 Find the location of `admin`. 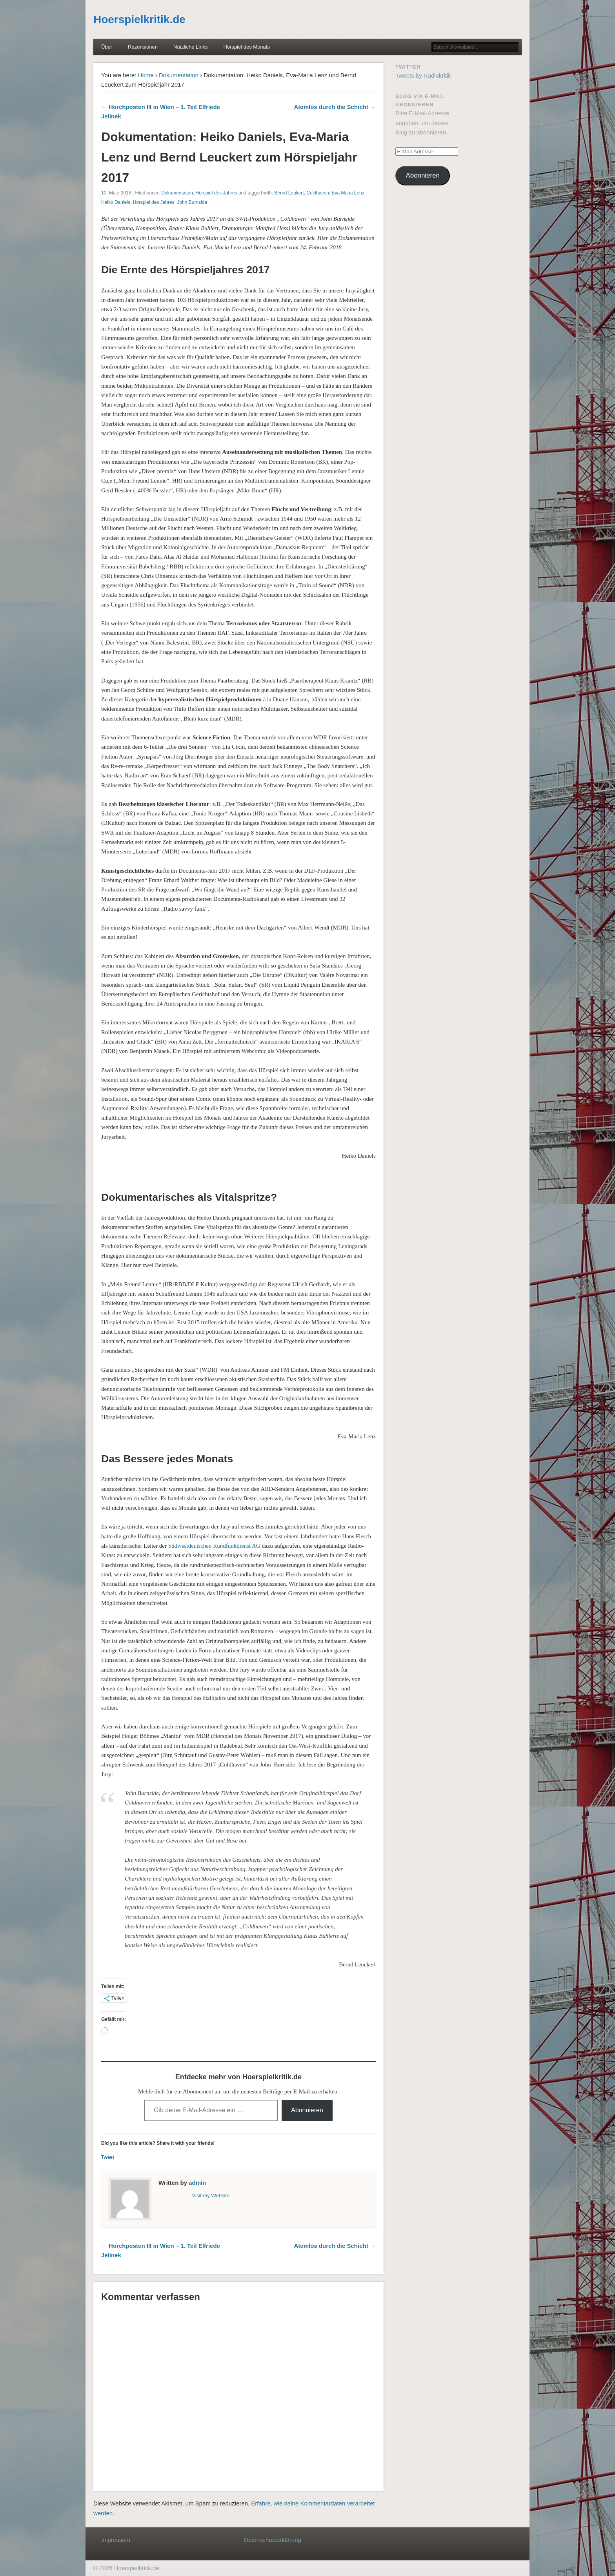

admin is located at coordinates (197, 2182).